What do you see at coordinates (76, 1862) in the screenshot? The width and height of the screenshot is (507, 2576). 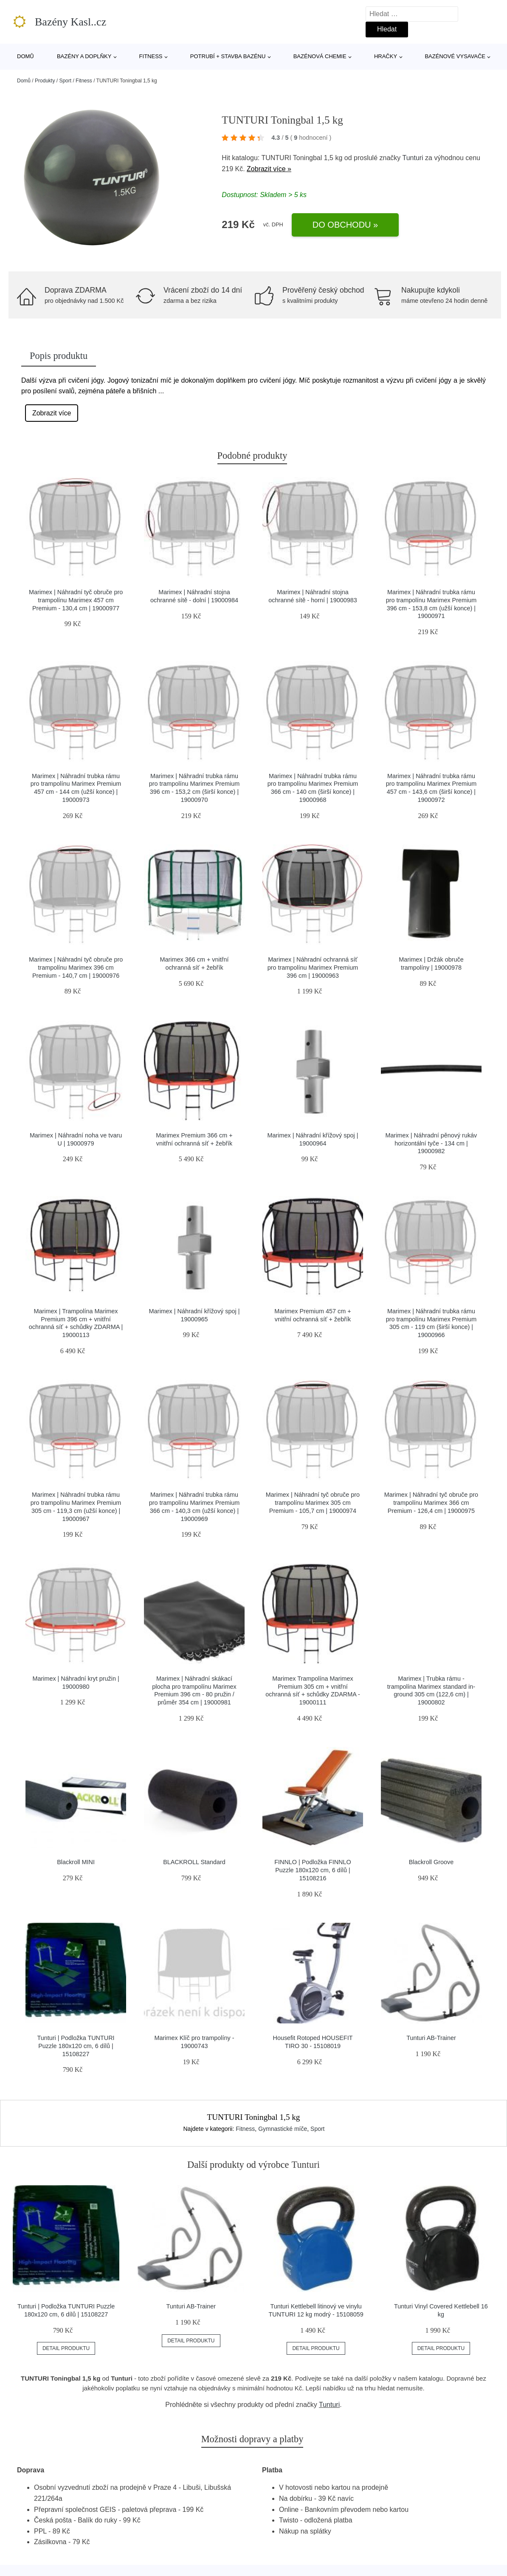 I see `Blackroll MINI` at bounding box center [76, 1862].